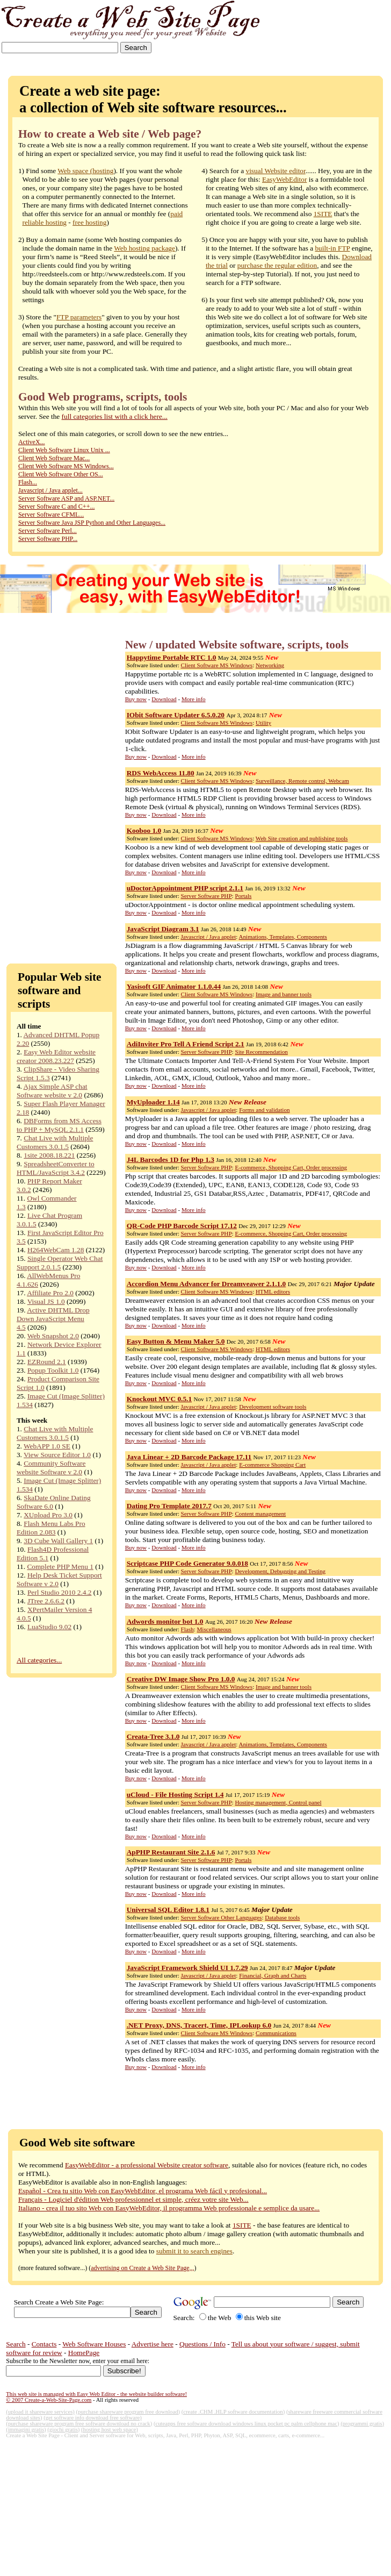 The width and height of the screenshot is (391, 2576). Describe the element at coordinates (48, 2400) in the screenshot. I see `© 2007 Create-a-Web-Site-Page.com` at that location.